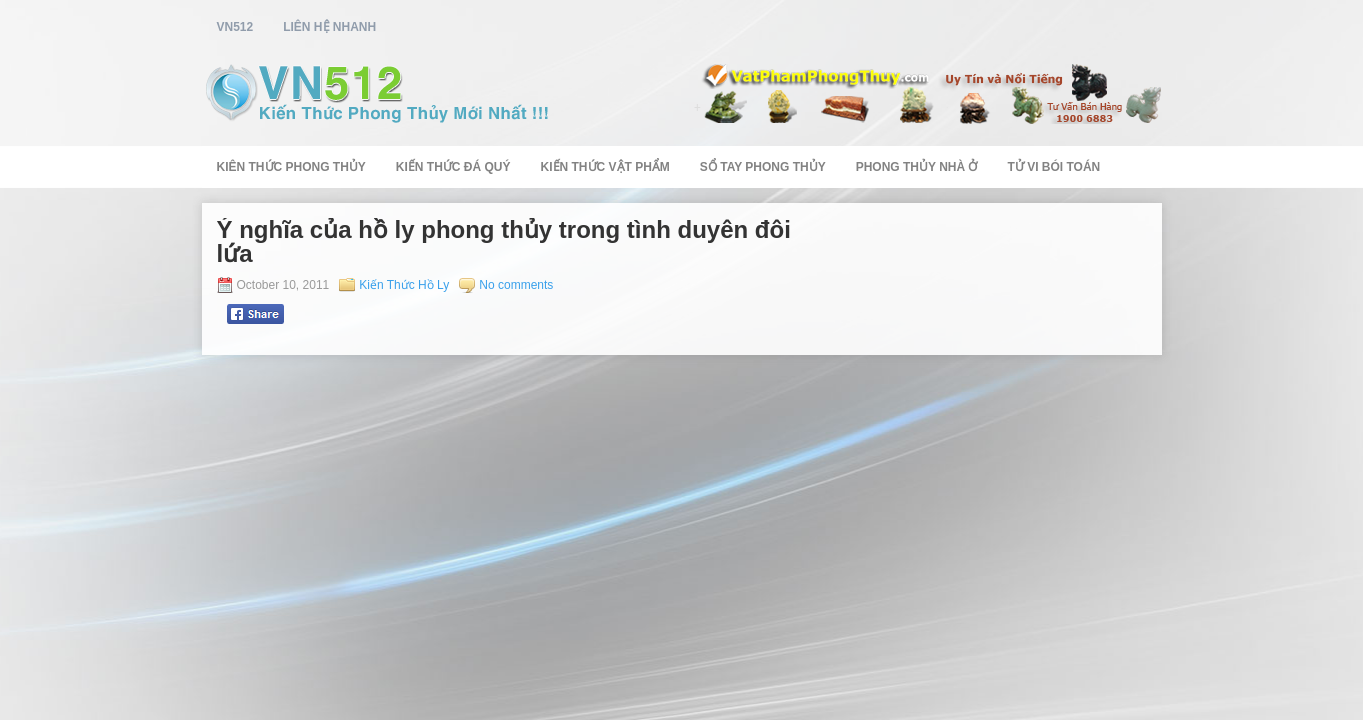  What do you see at coordinates (329, 27) in the screenshot?
I see `Liên Hệ Nhanh` at bounding box center [329, 27].